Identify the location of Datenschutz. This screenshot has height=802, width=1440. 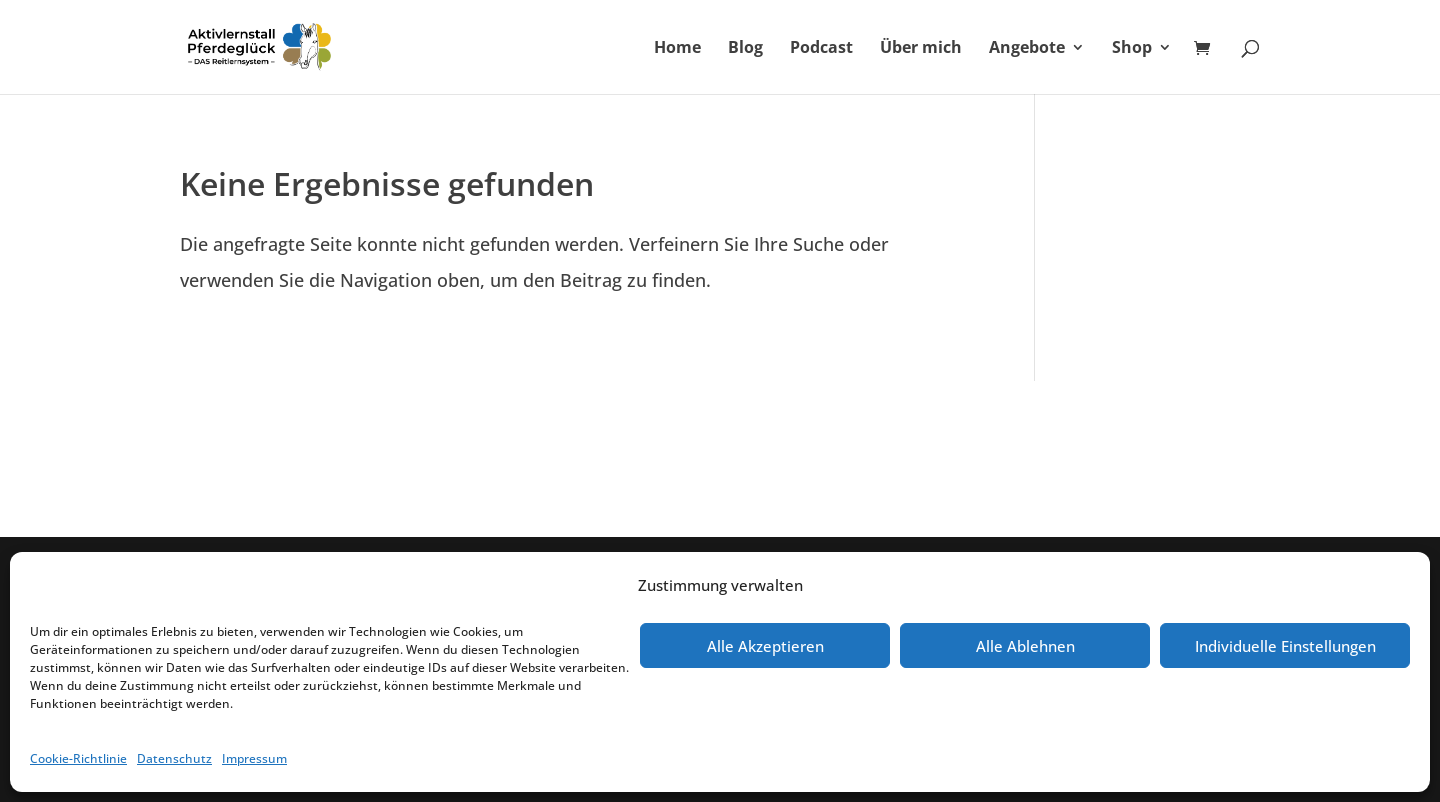
(174, 758).